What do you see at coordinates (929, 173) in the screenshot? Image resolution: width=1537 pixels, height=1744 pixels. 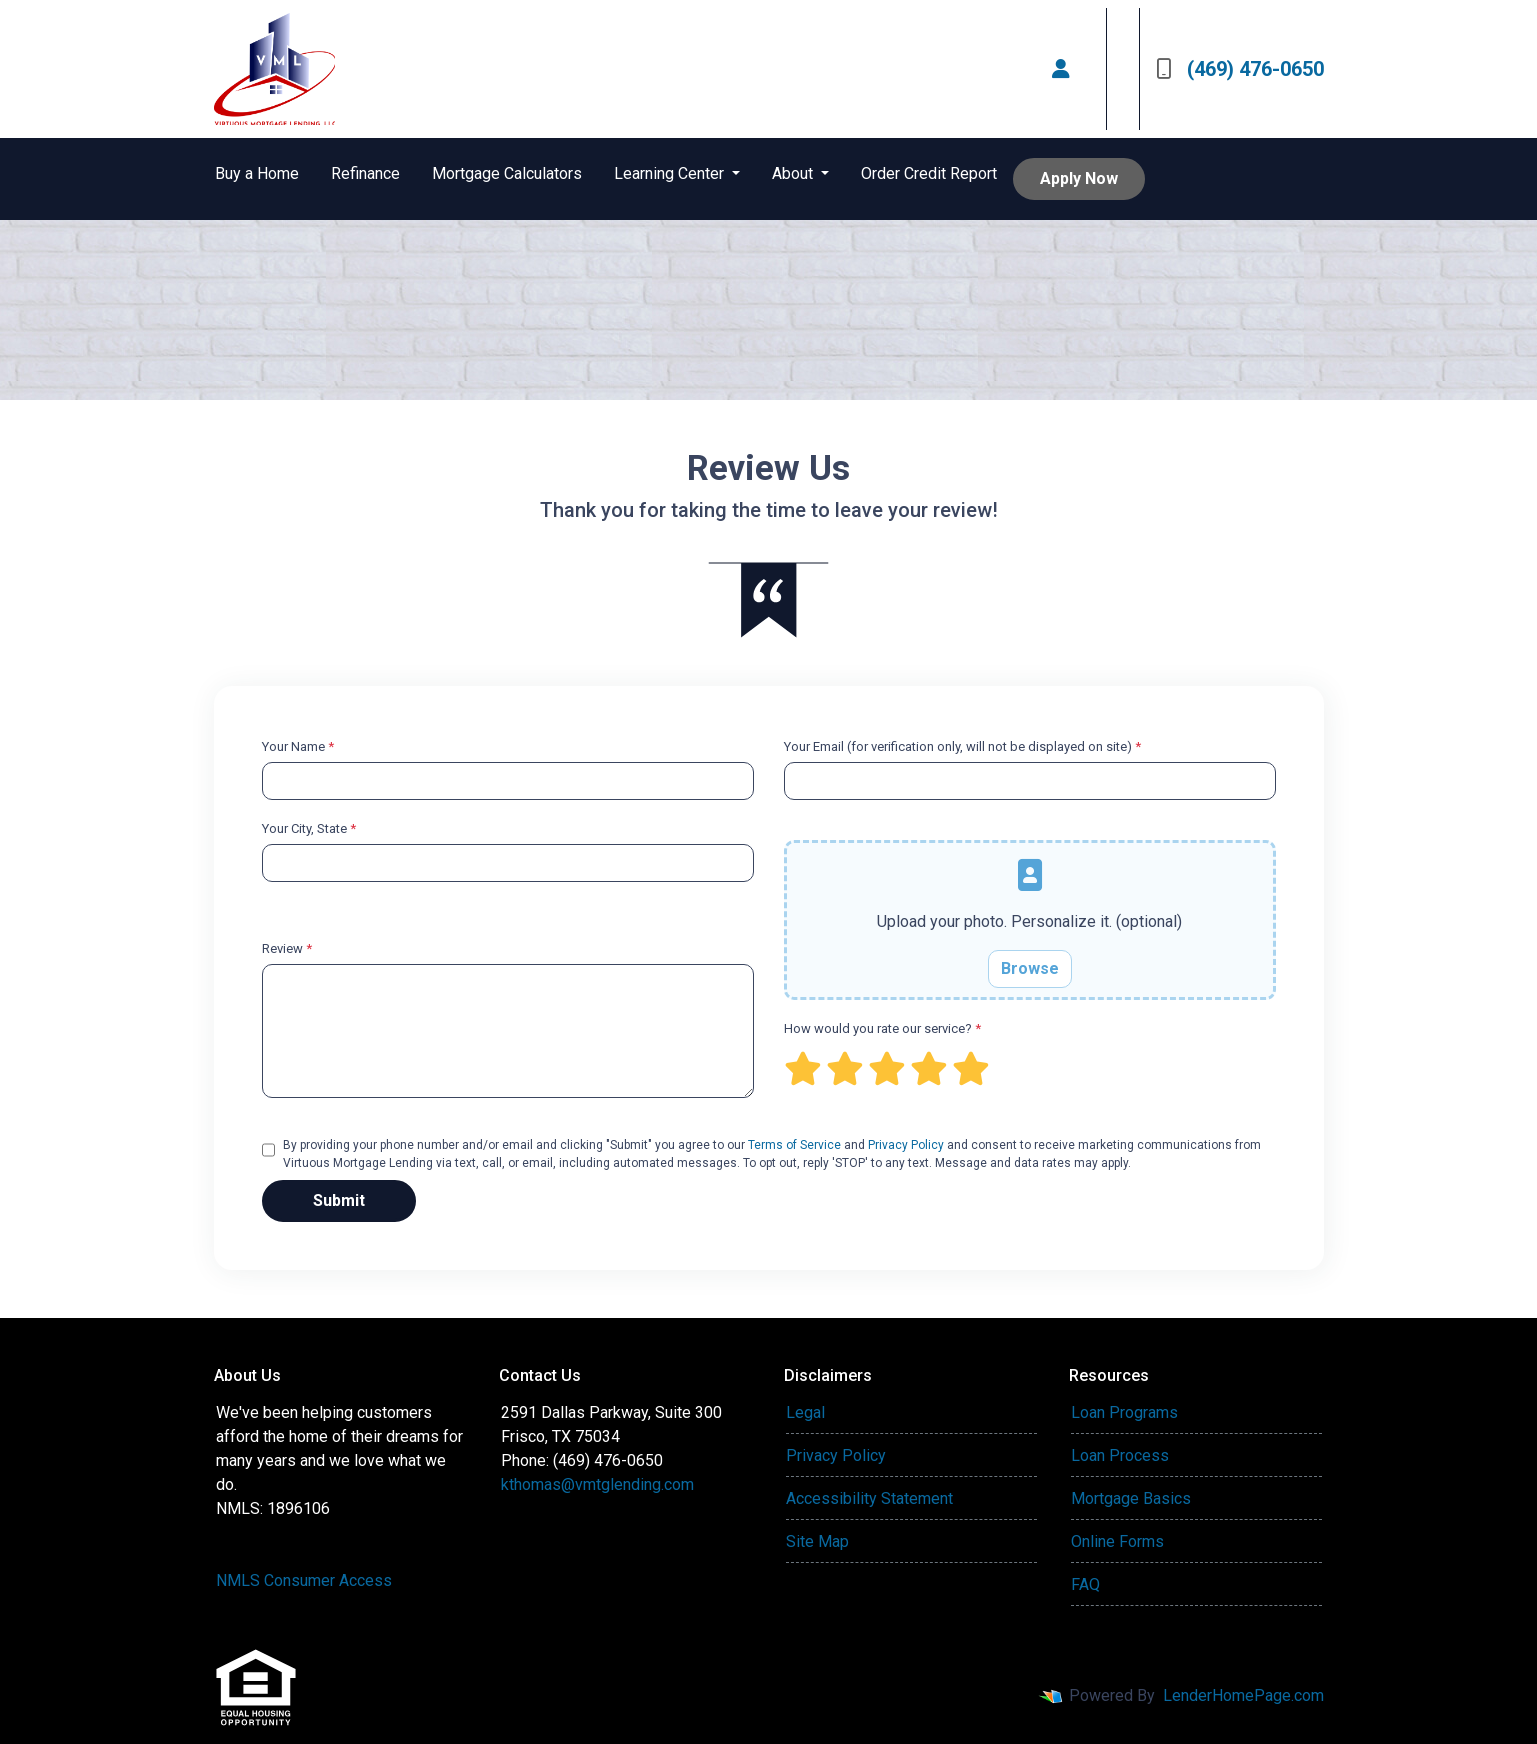 I see `Order Credit Report` at bounding box center [929, 173].